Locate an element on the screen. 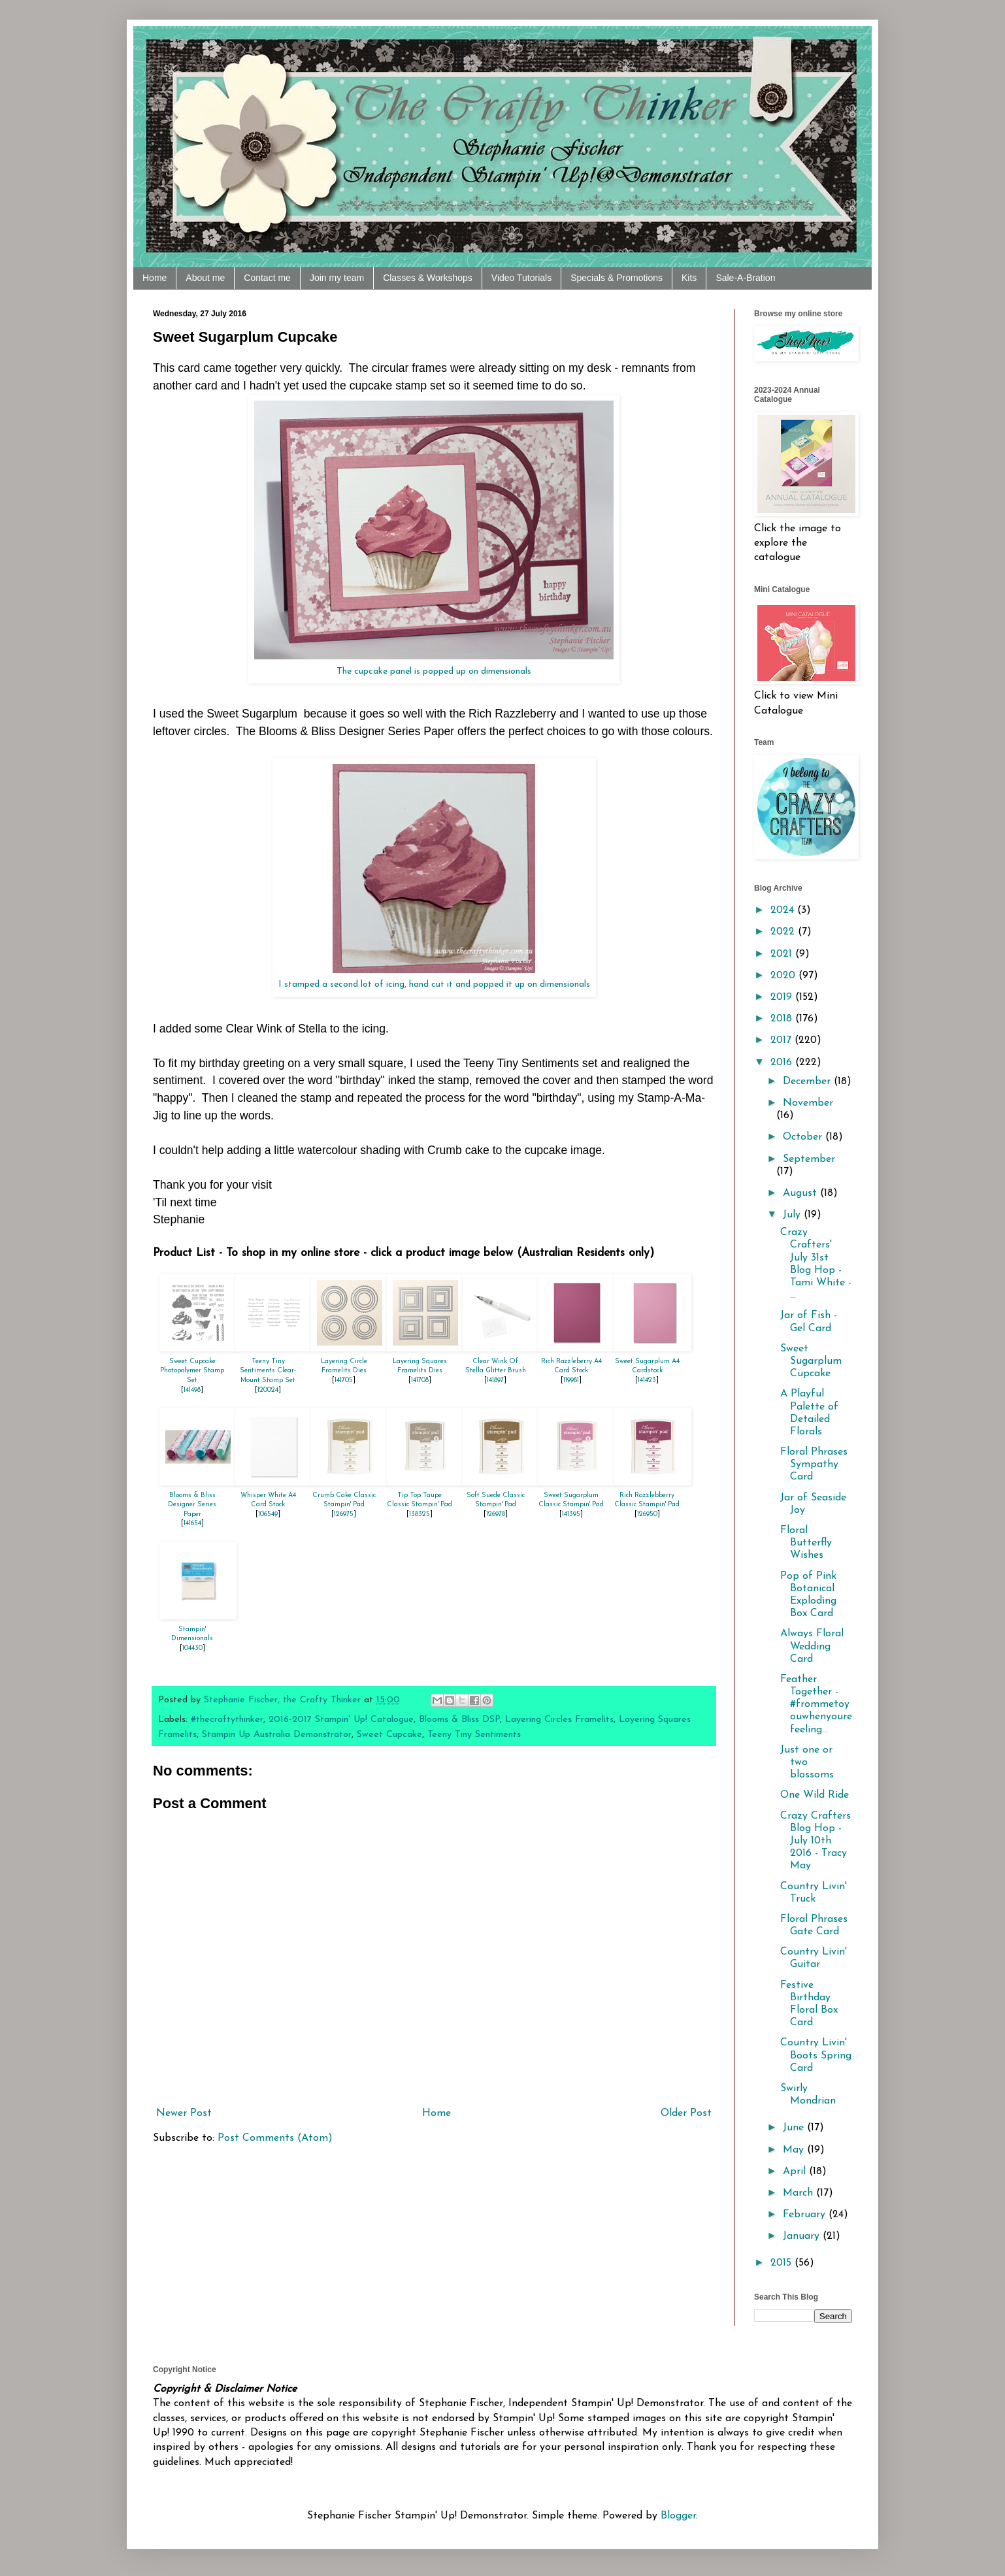 Image resolution: width=1005 pixels, height=2576 pixels. 141708 is located at coordinates (420, 1380).